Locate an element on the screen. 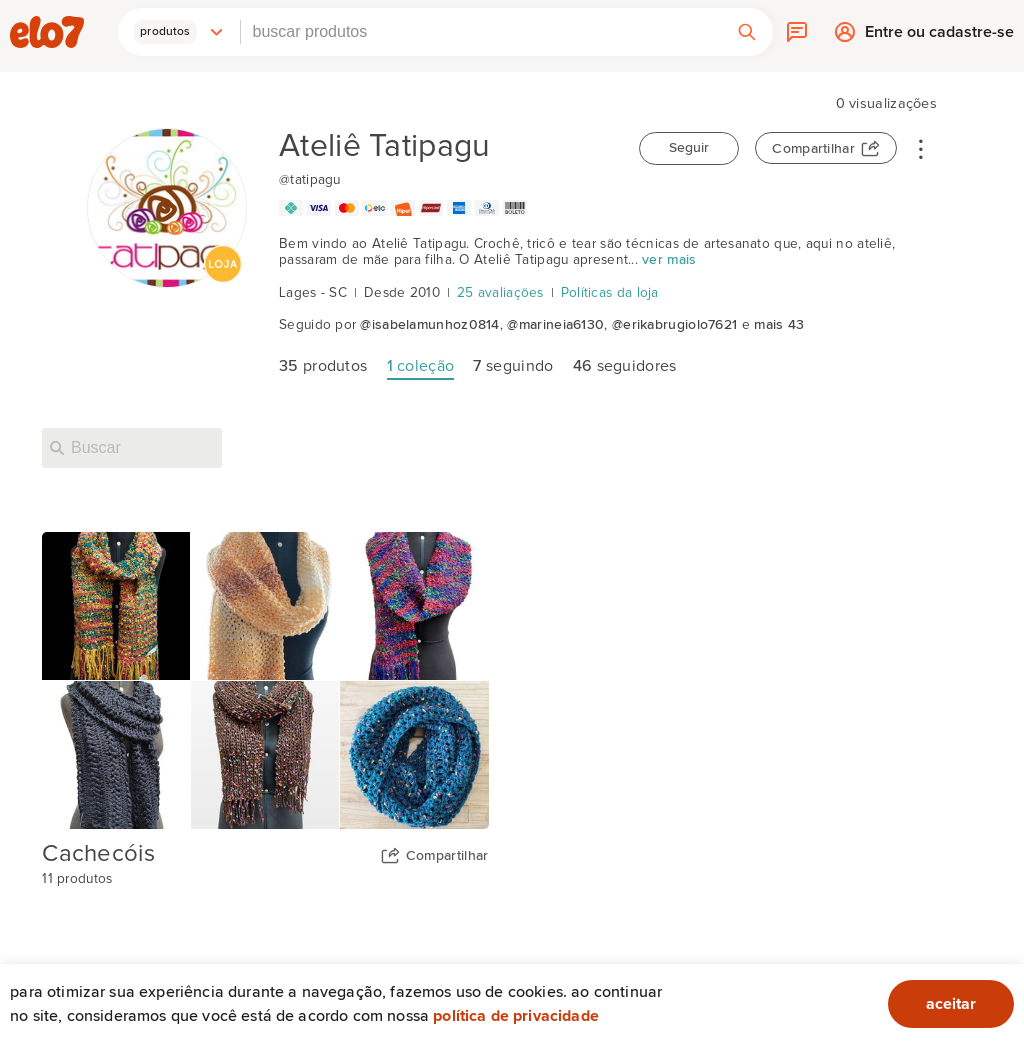 The image size is (1024, 1044). [button] is located at coordinates (179, 32).